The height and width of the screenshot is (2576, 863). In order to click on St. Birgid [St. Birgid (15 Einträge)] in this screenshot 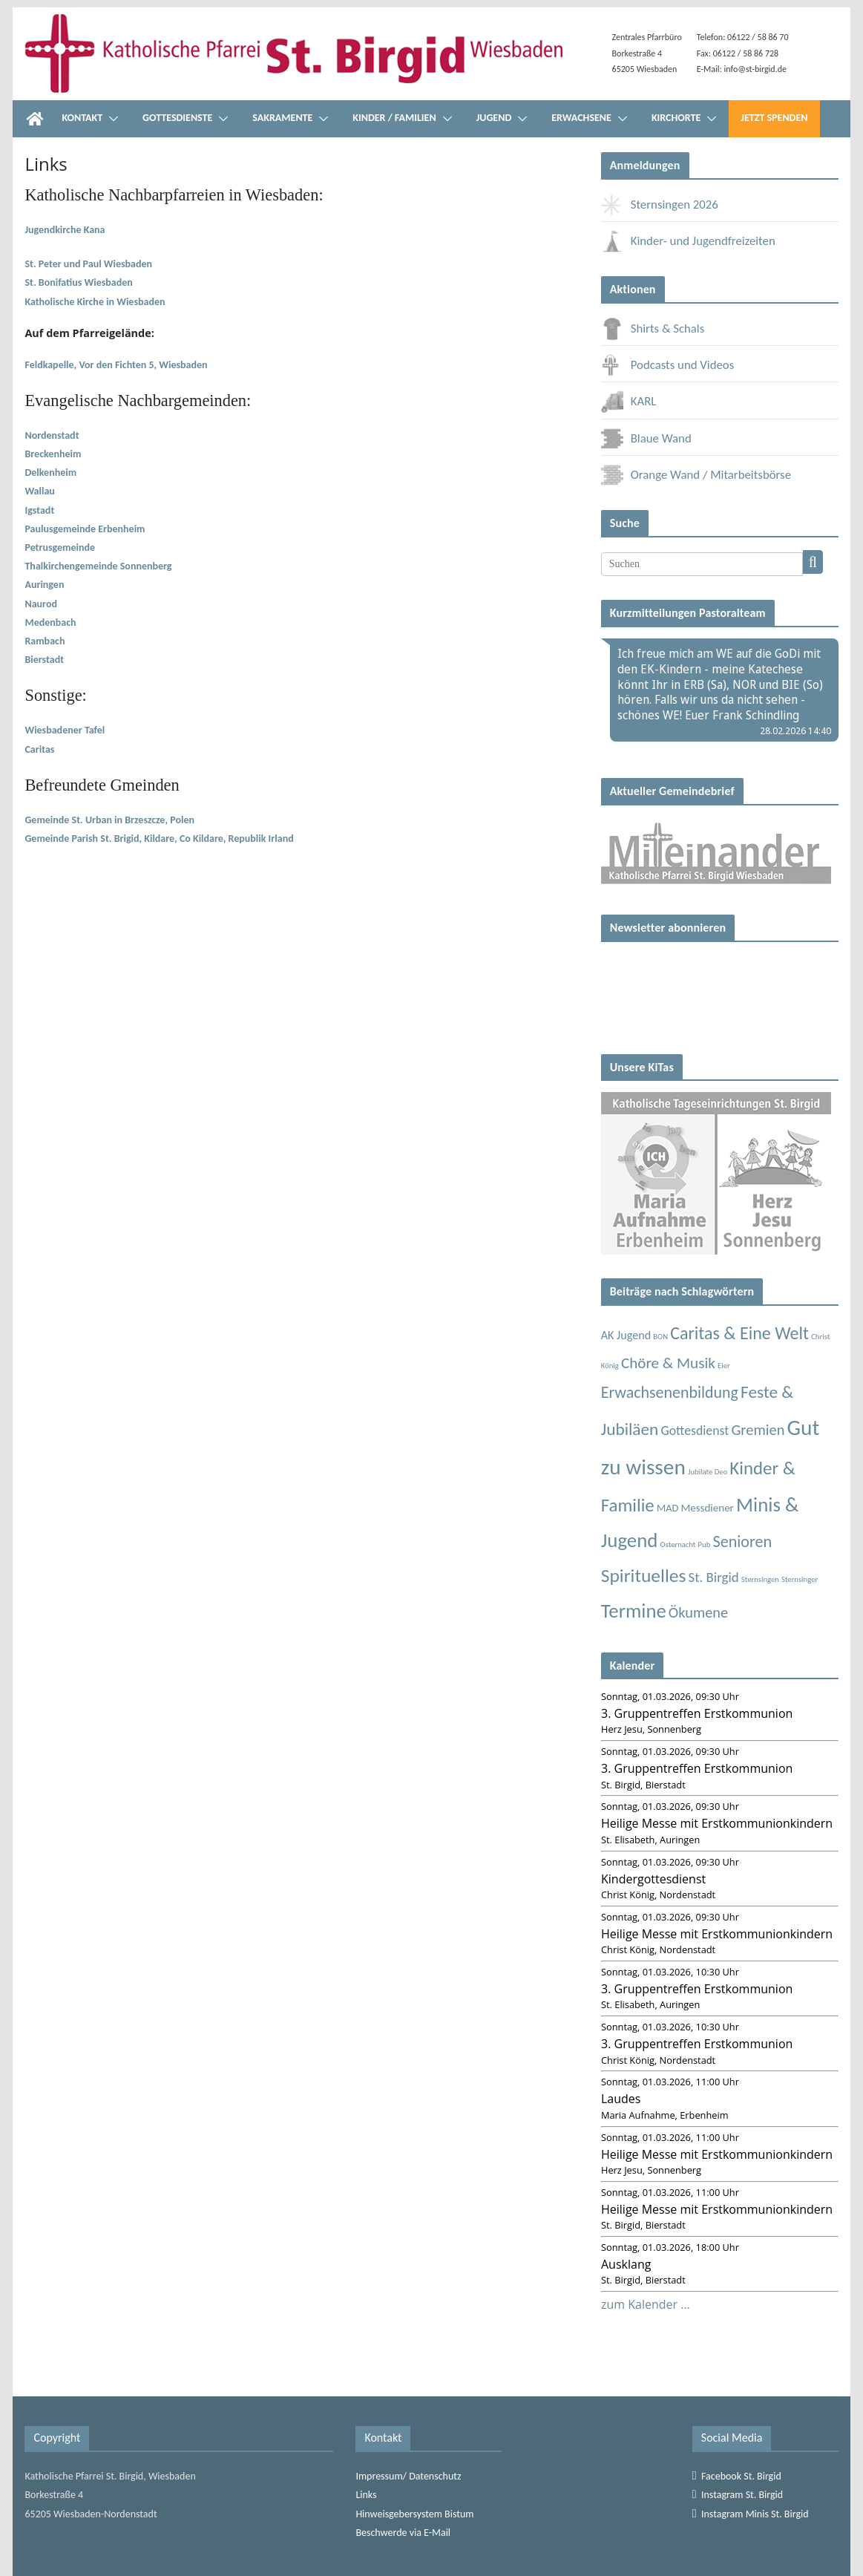, I will do `click(714, 1577)`.